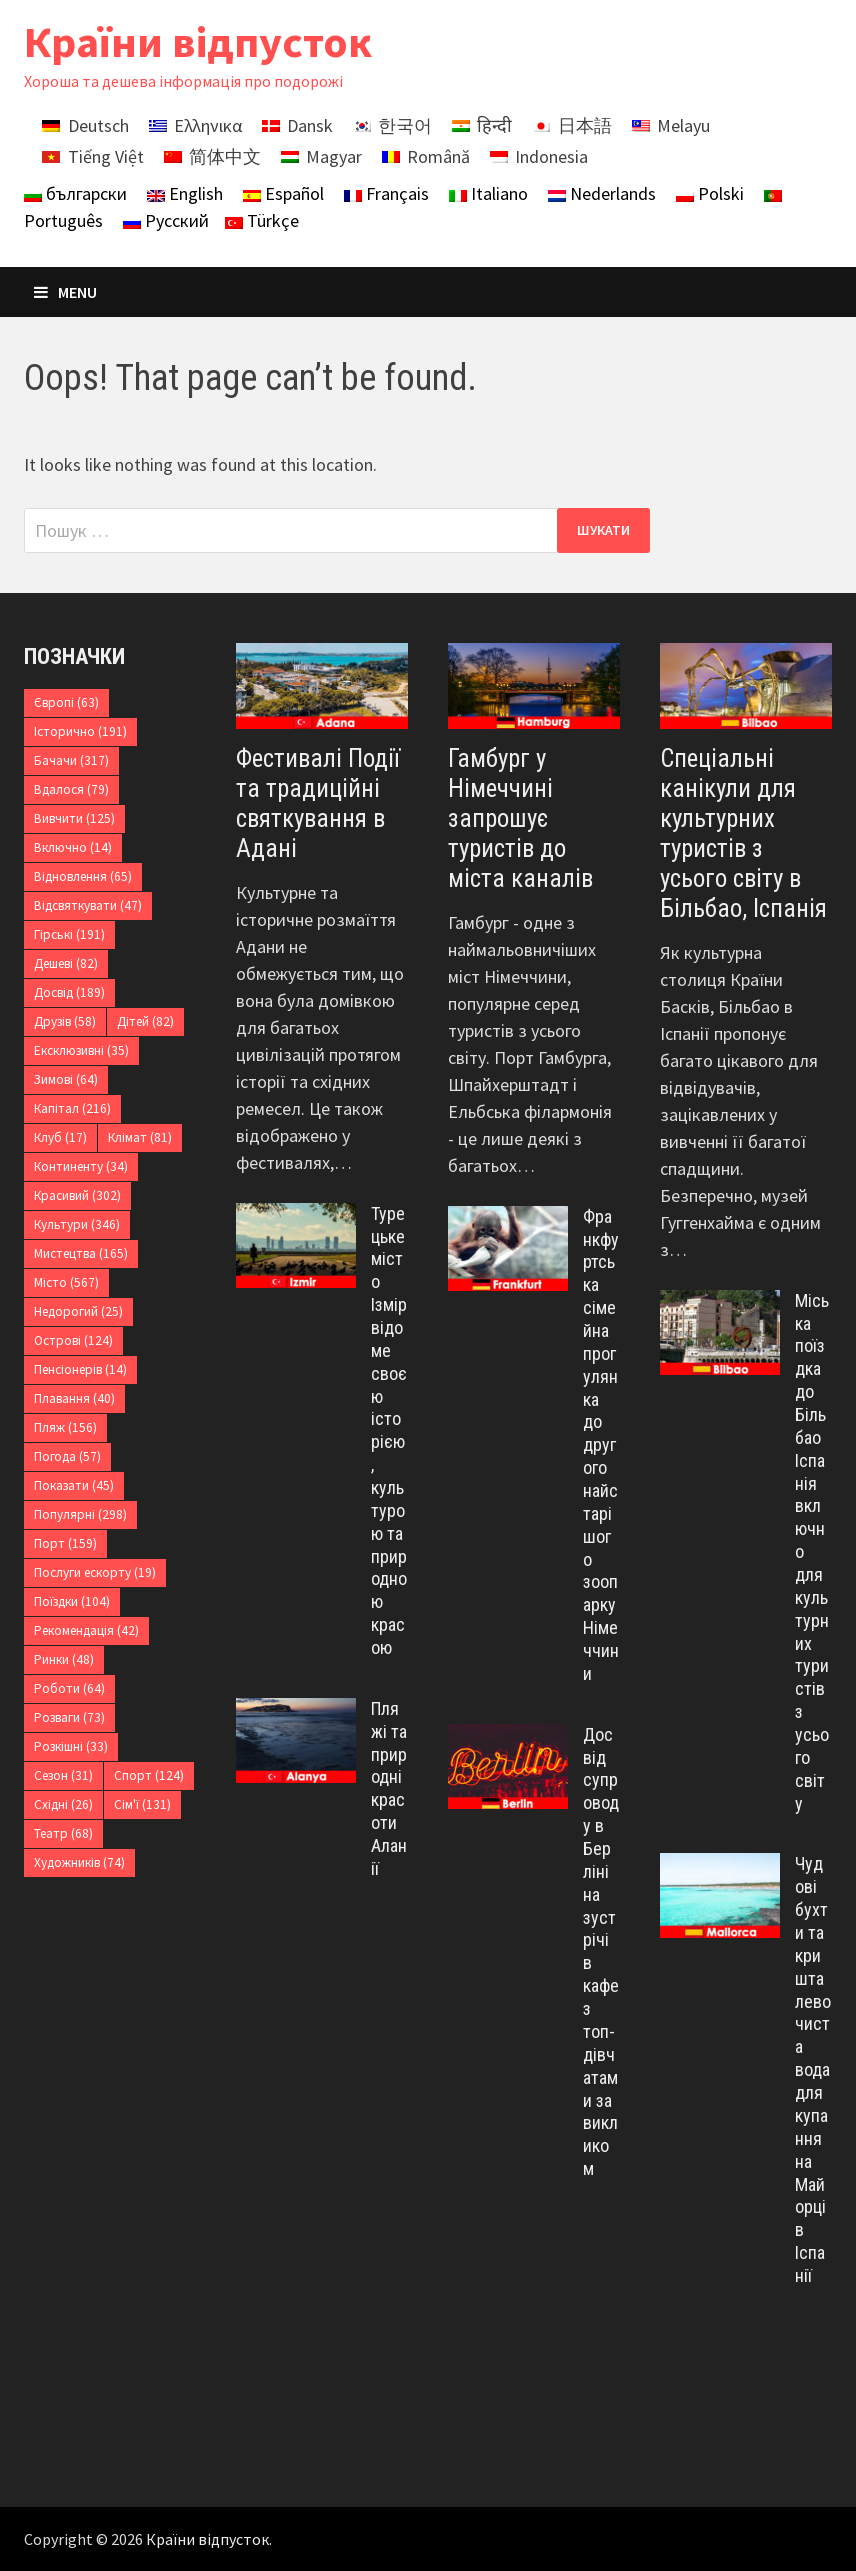 This screenshot has width=856, height=2571. I want to click on Плавання [Плавання (40 елементів)], so click(74, 1398).